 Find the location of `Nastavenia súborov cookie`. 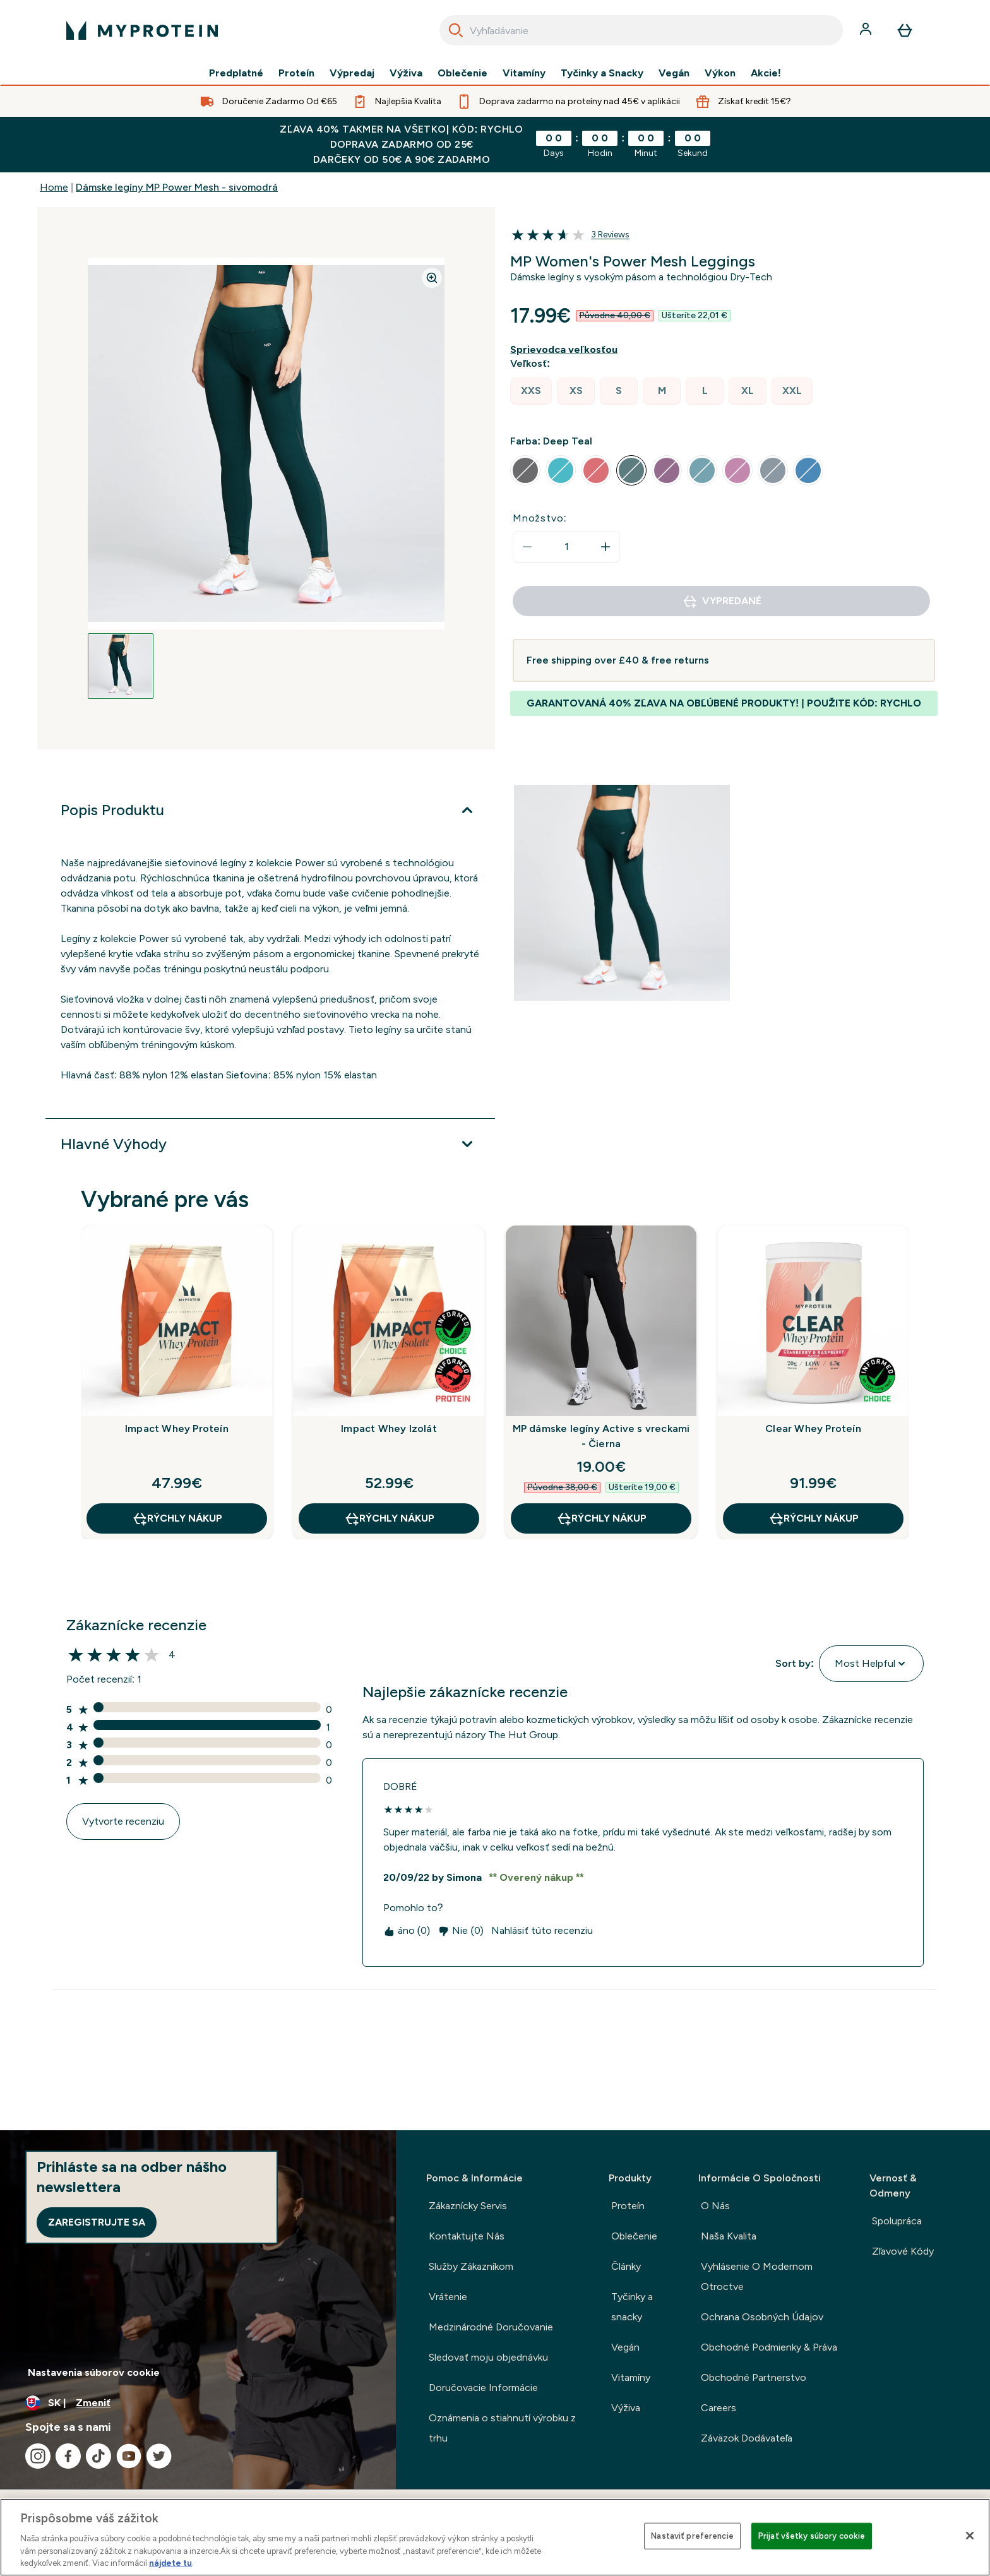

Nastavenia súborov cookie is located at coordinates (94, 2372).